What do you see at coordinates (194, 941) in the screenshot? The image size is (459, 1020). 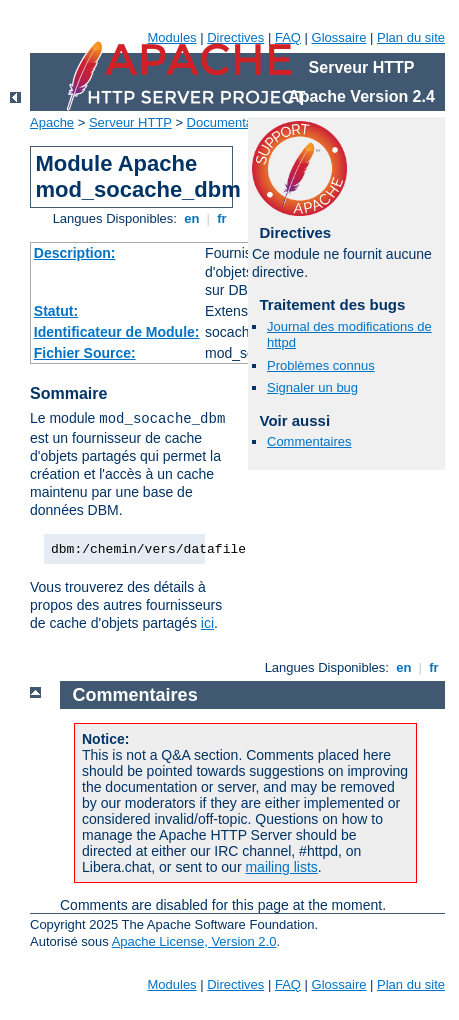 I see `Apache License, Version 2.0` at bounding box center [194, 941].